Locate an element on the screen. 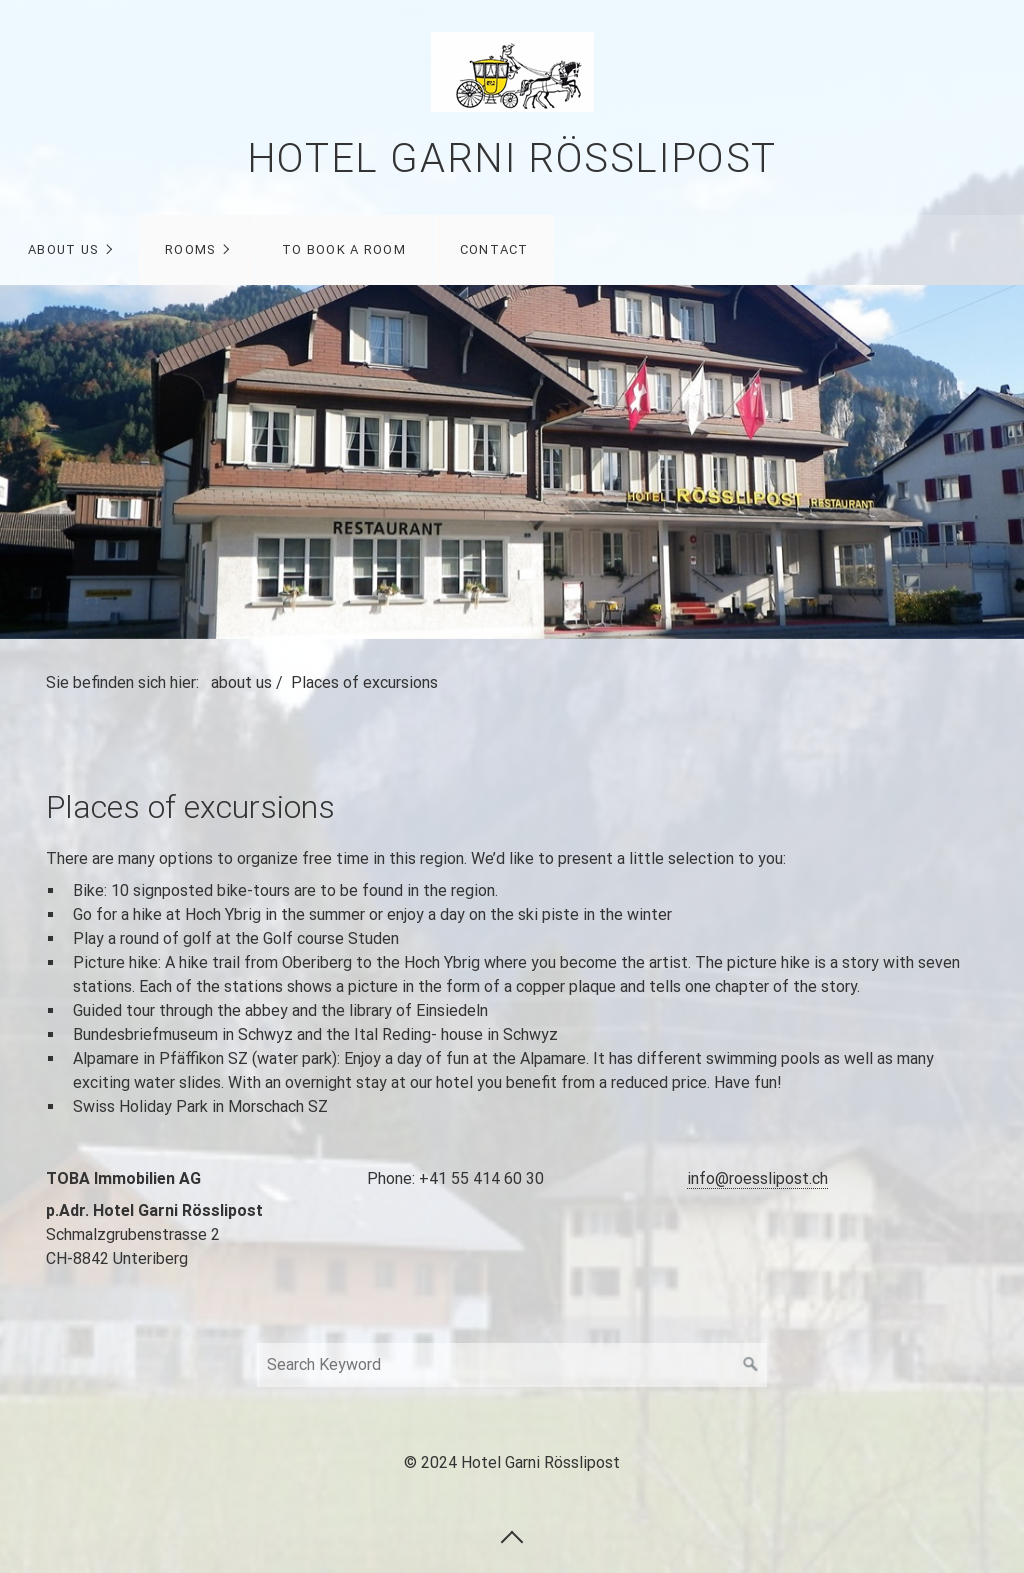  rooms is located at coordinates (190, 249).